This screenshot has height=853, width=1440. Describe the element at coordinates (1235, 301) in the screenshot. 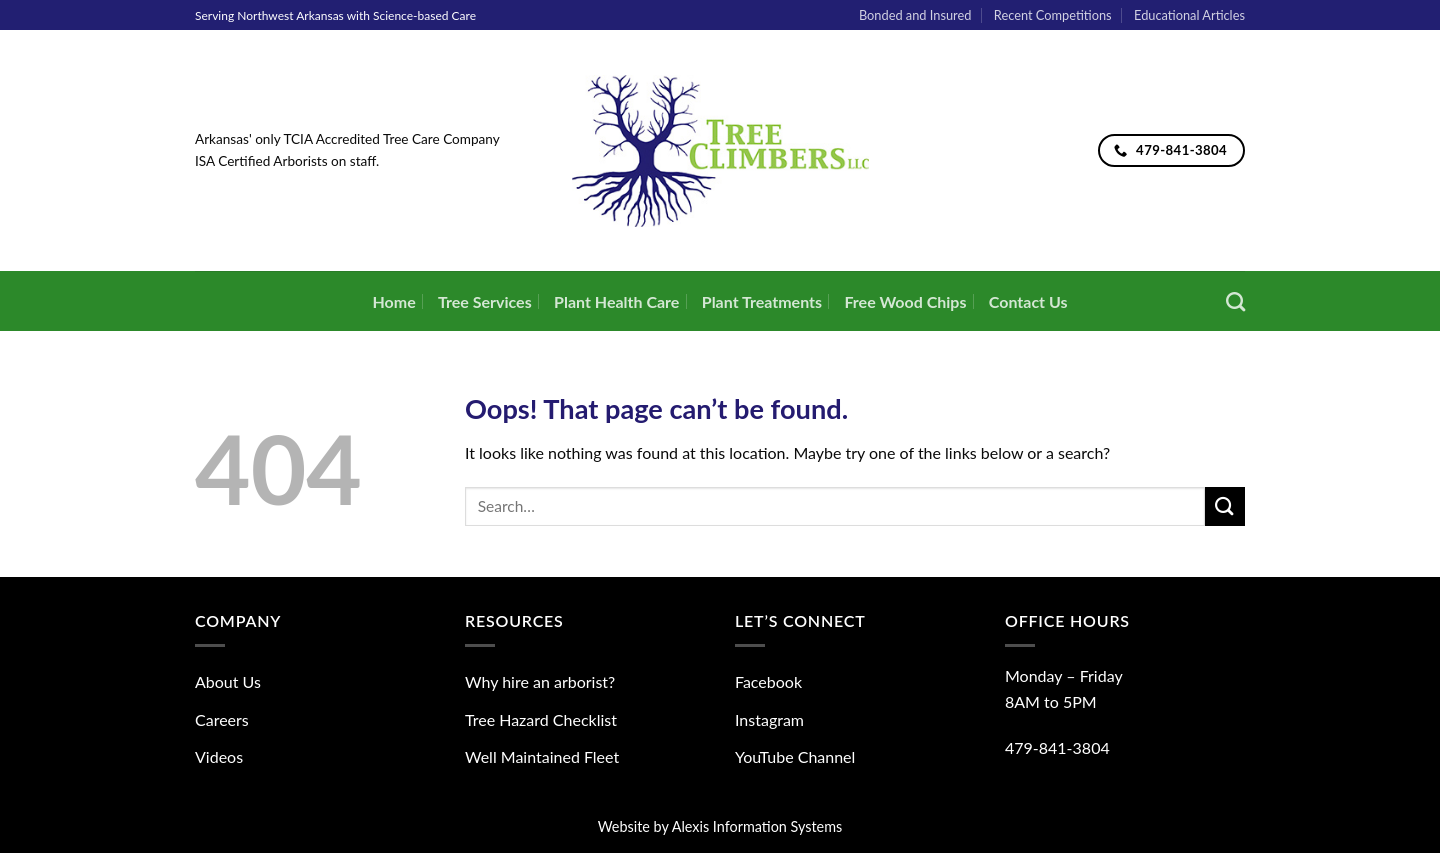

I see `[Search]` at that location.